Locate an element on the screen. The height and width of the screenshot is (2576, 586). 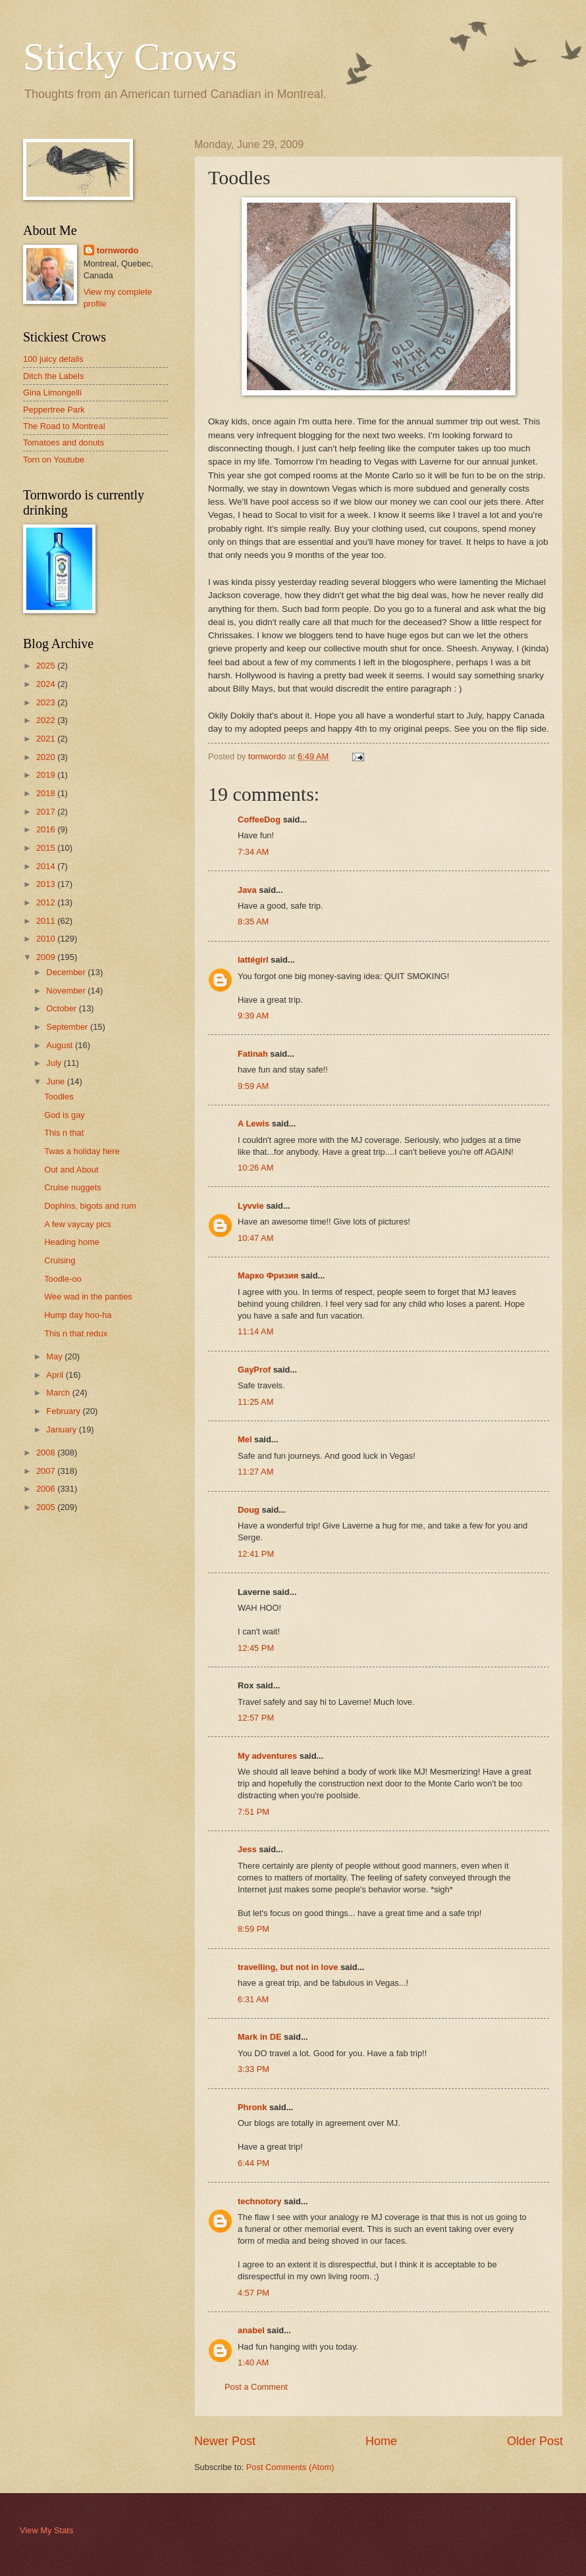
1:40 AM is located at coordinates (253, 2362).